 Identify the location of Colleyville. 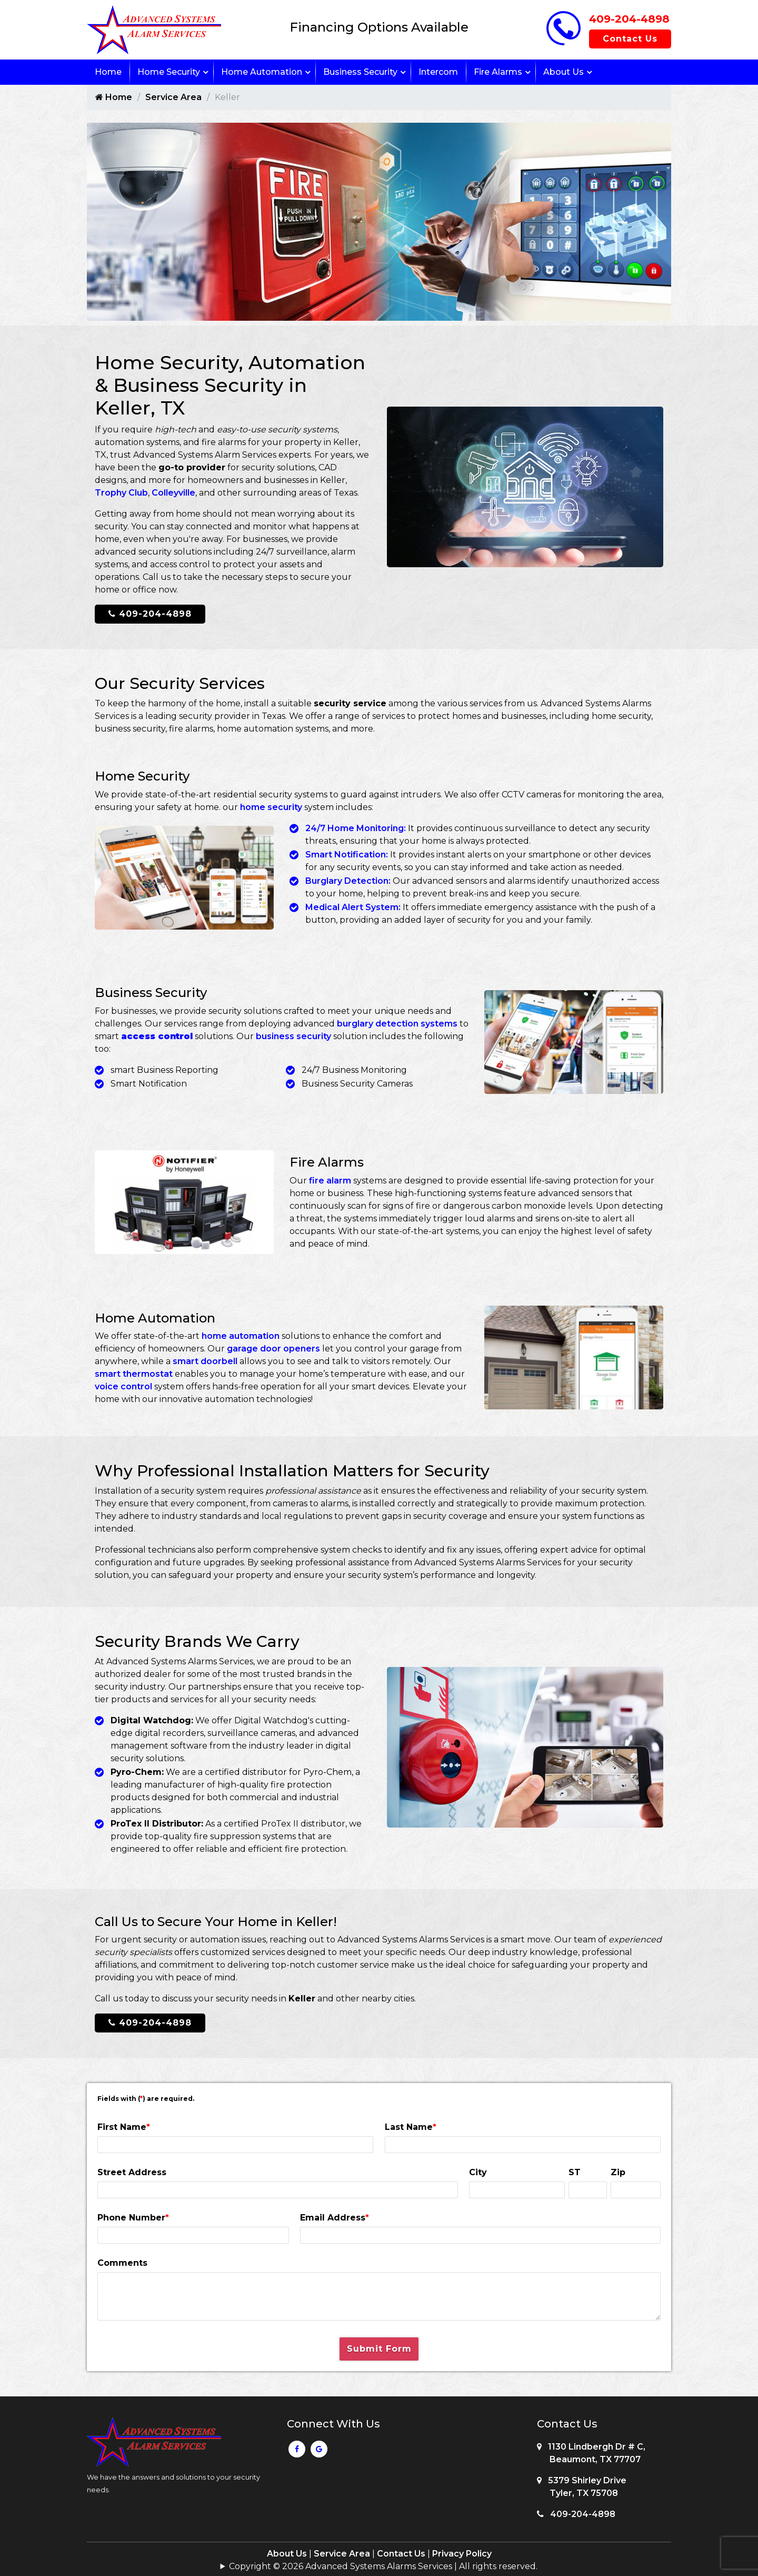
(173, 493).